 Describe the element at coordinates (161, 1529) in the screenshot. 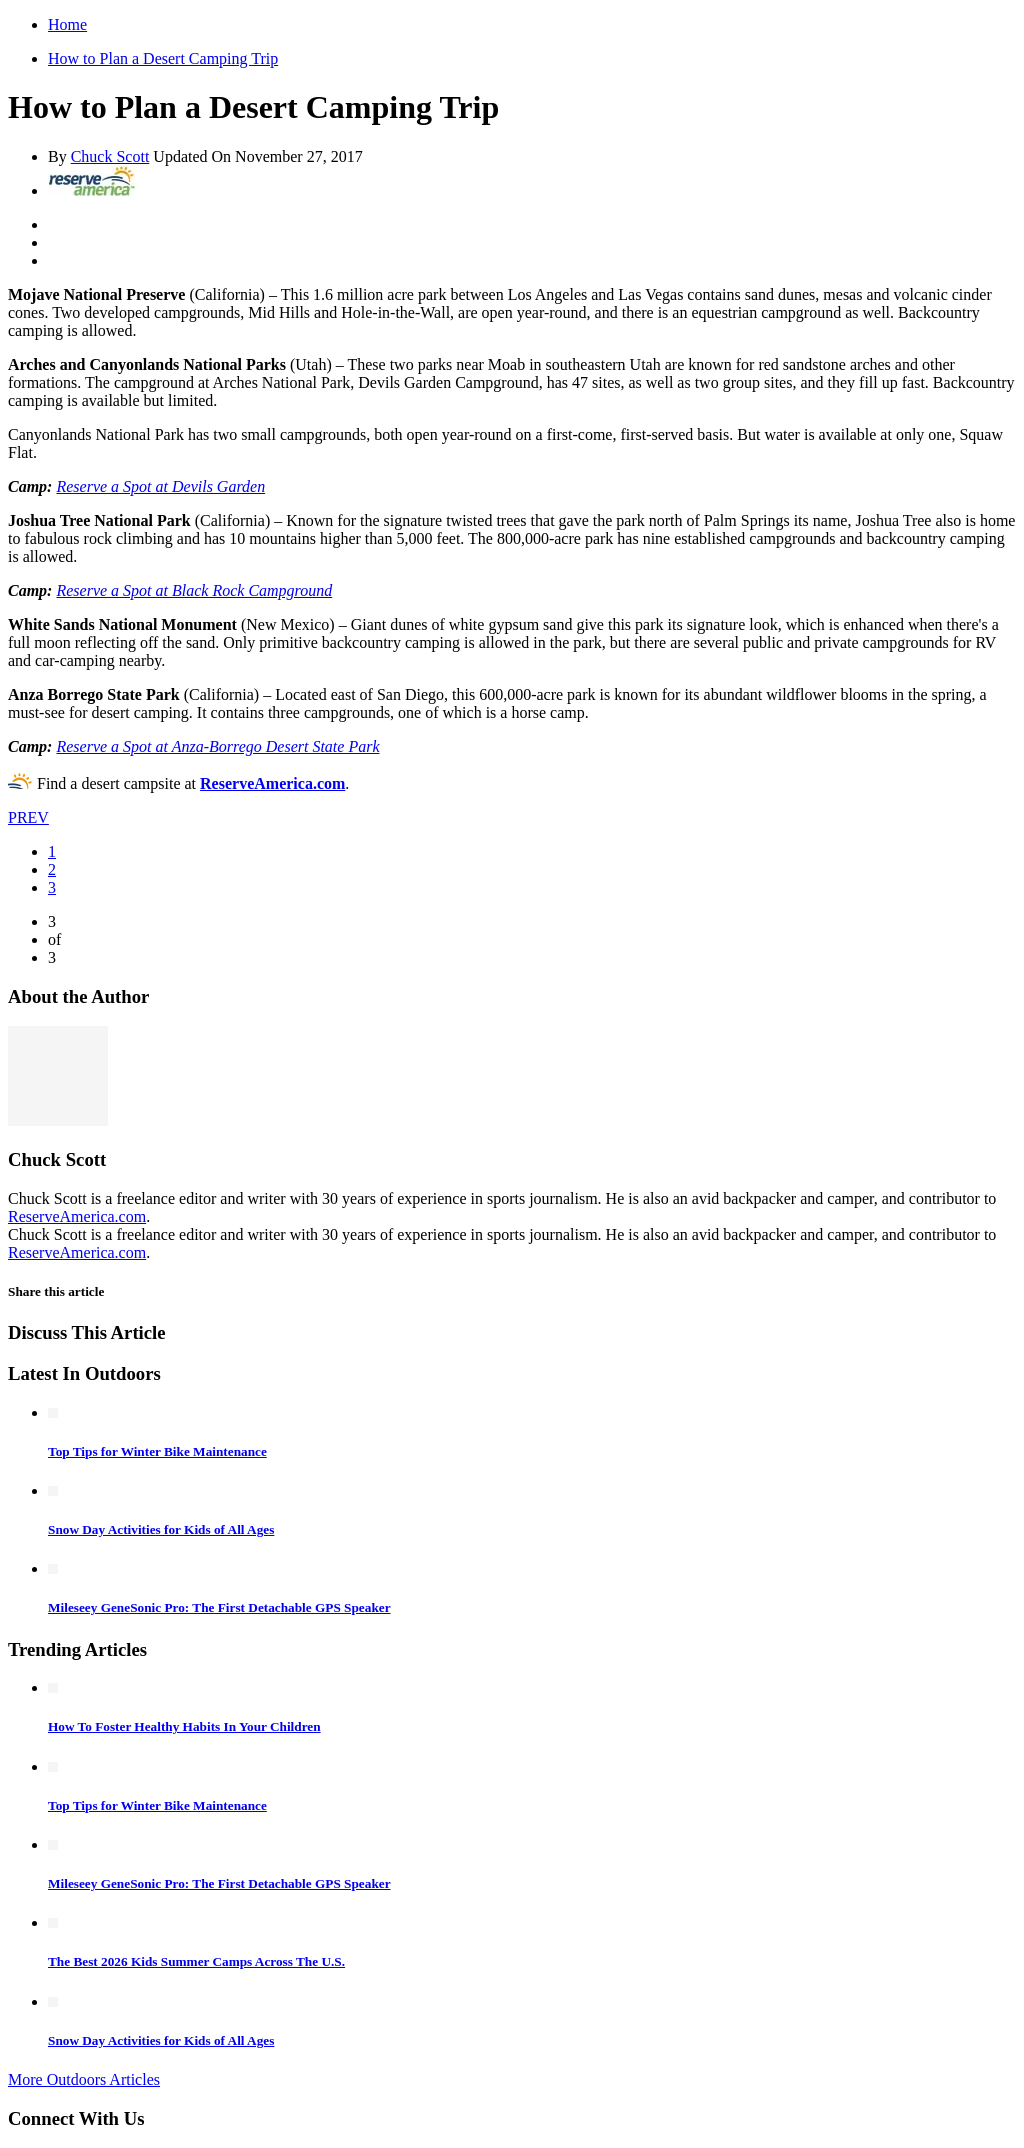

I see `Snow Day Activities for Kids of All Ages` at that location.